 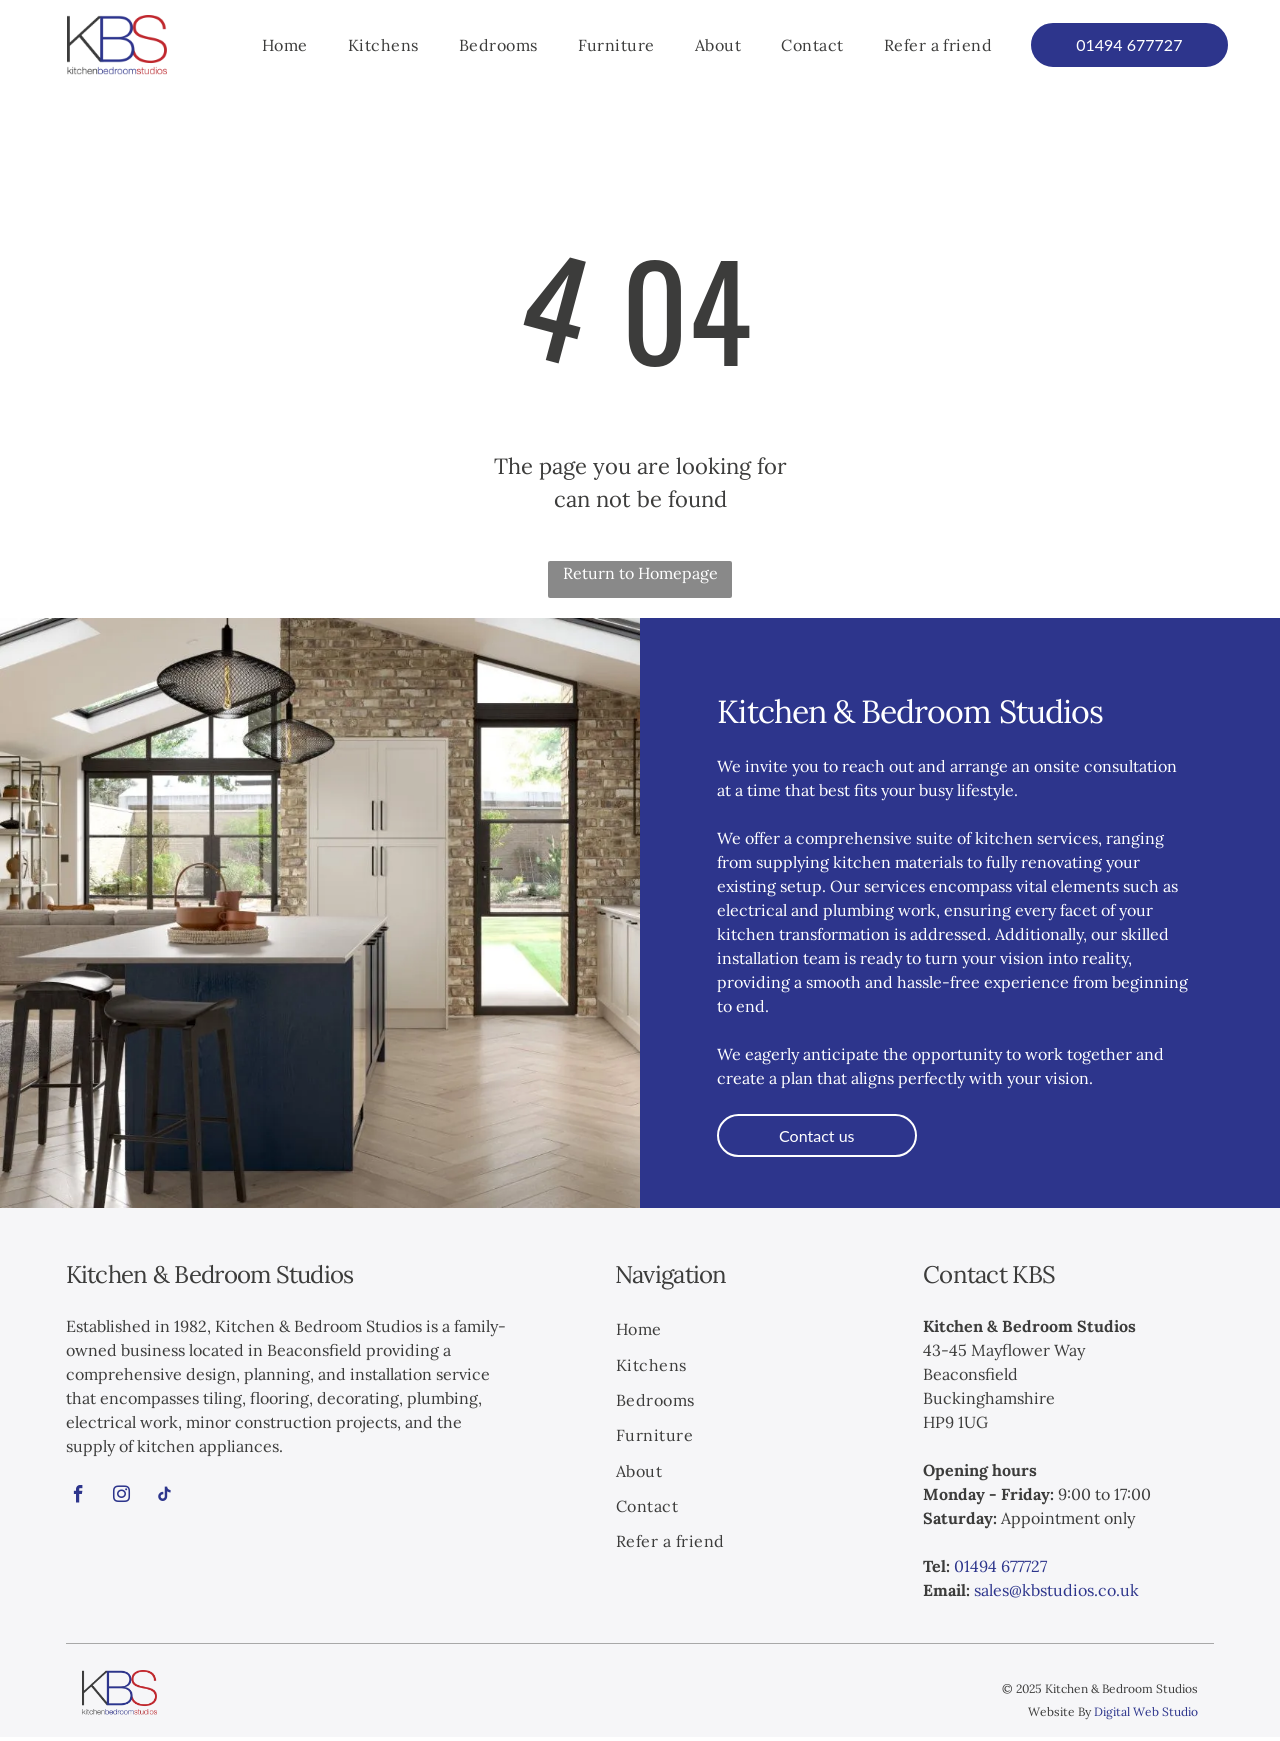 I want to click on Return to Homepage, so click(x=640, y=577).